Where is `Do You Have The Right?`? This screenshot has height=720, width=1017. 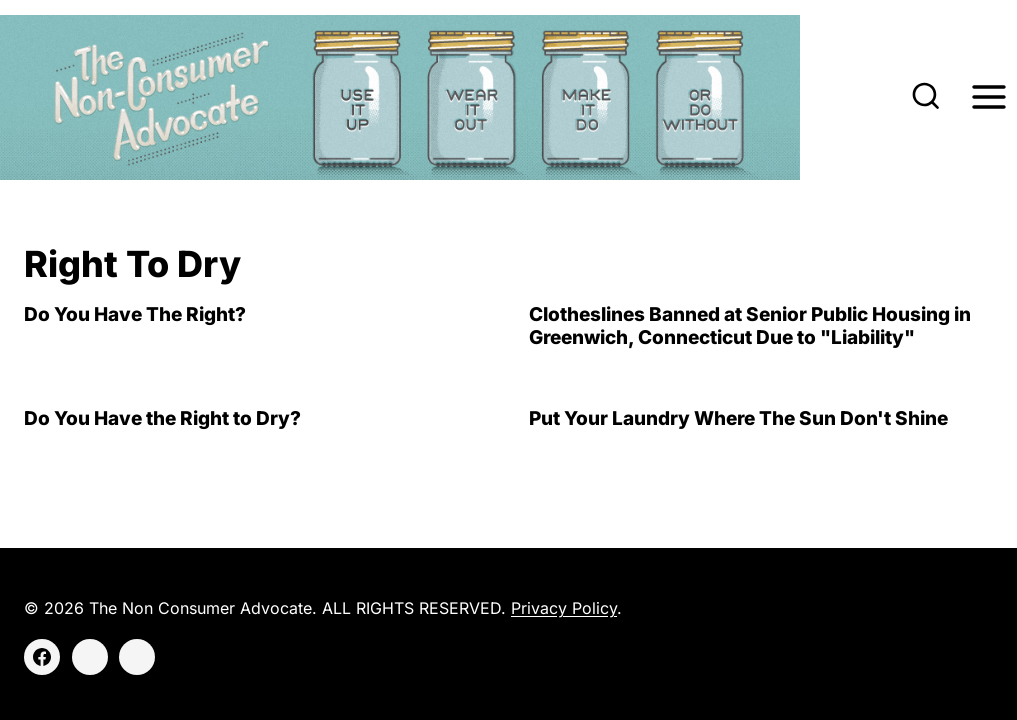 Do You Have The Right? is located at coordinates (135, 314).